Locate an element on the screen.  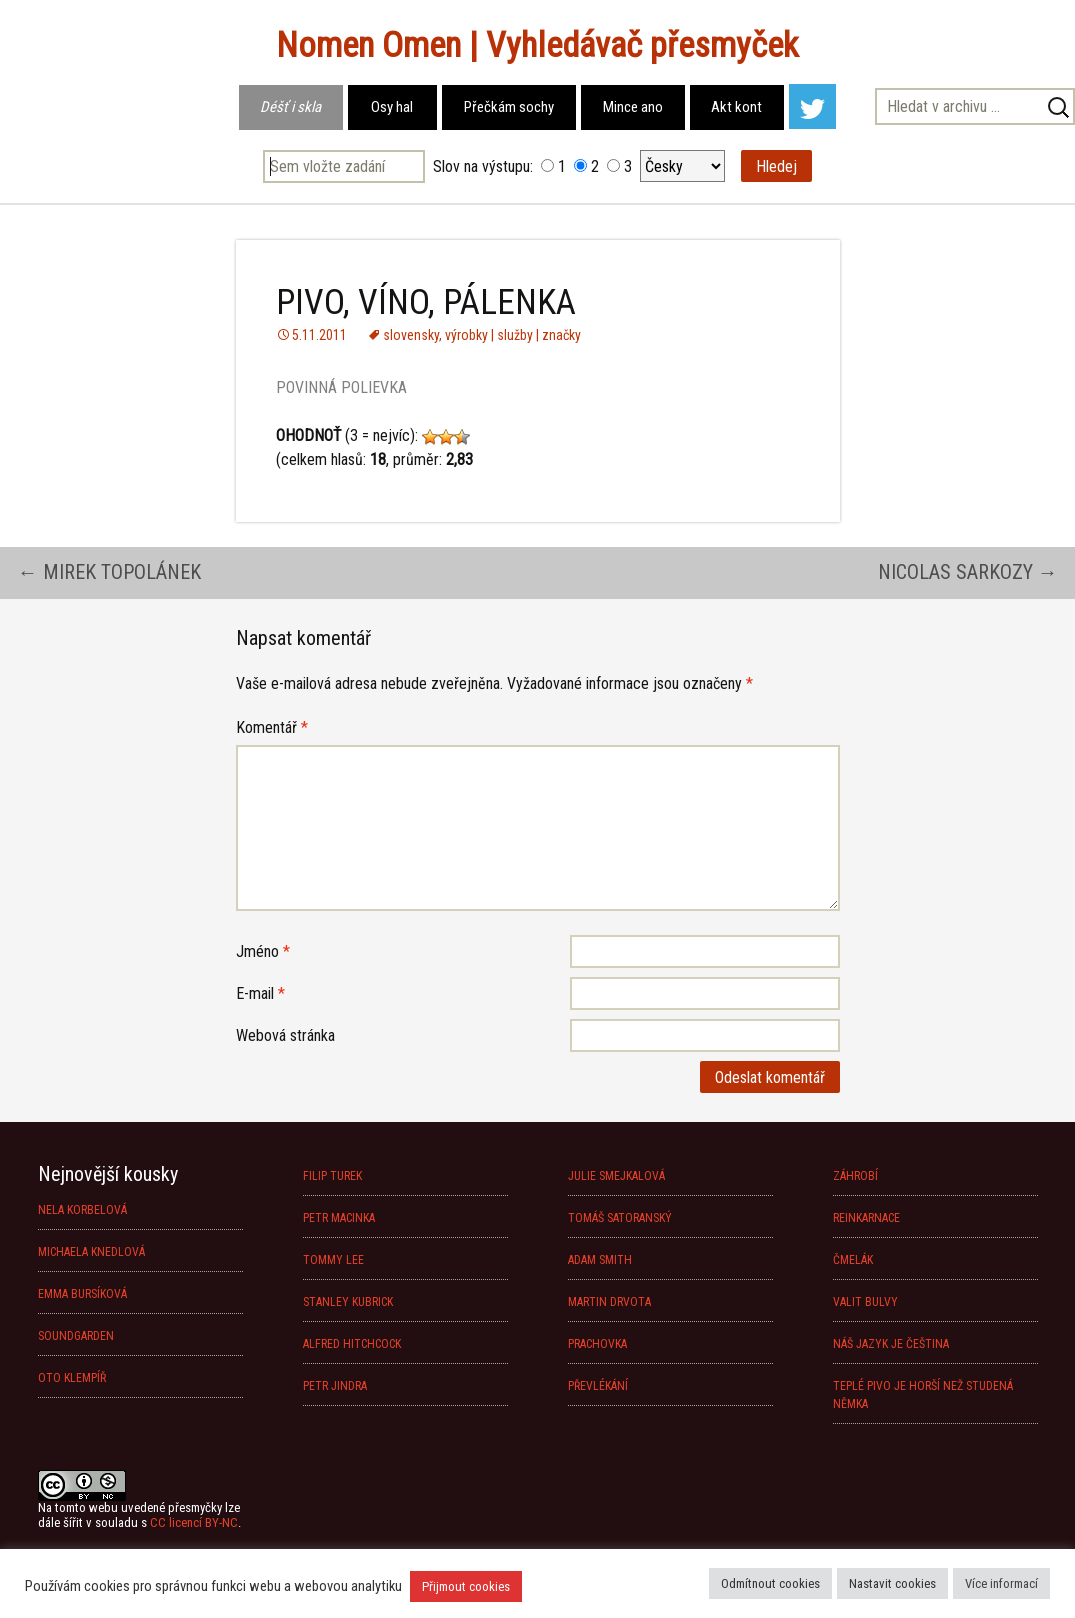
NELA KORBELOVÁ is located at coordinates (82, 1210).